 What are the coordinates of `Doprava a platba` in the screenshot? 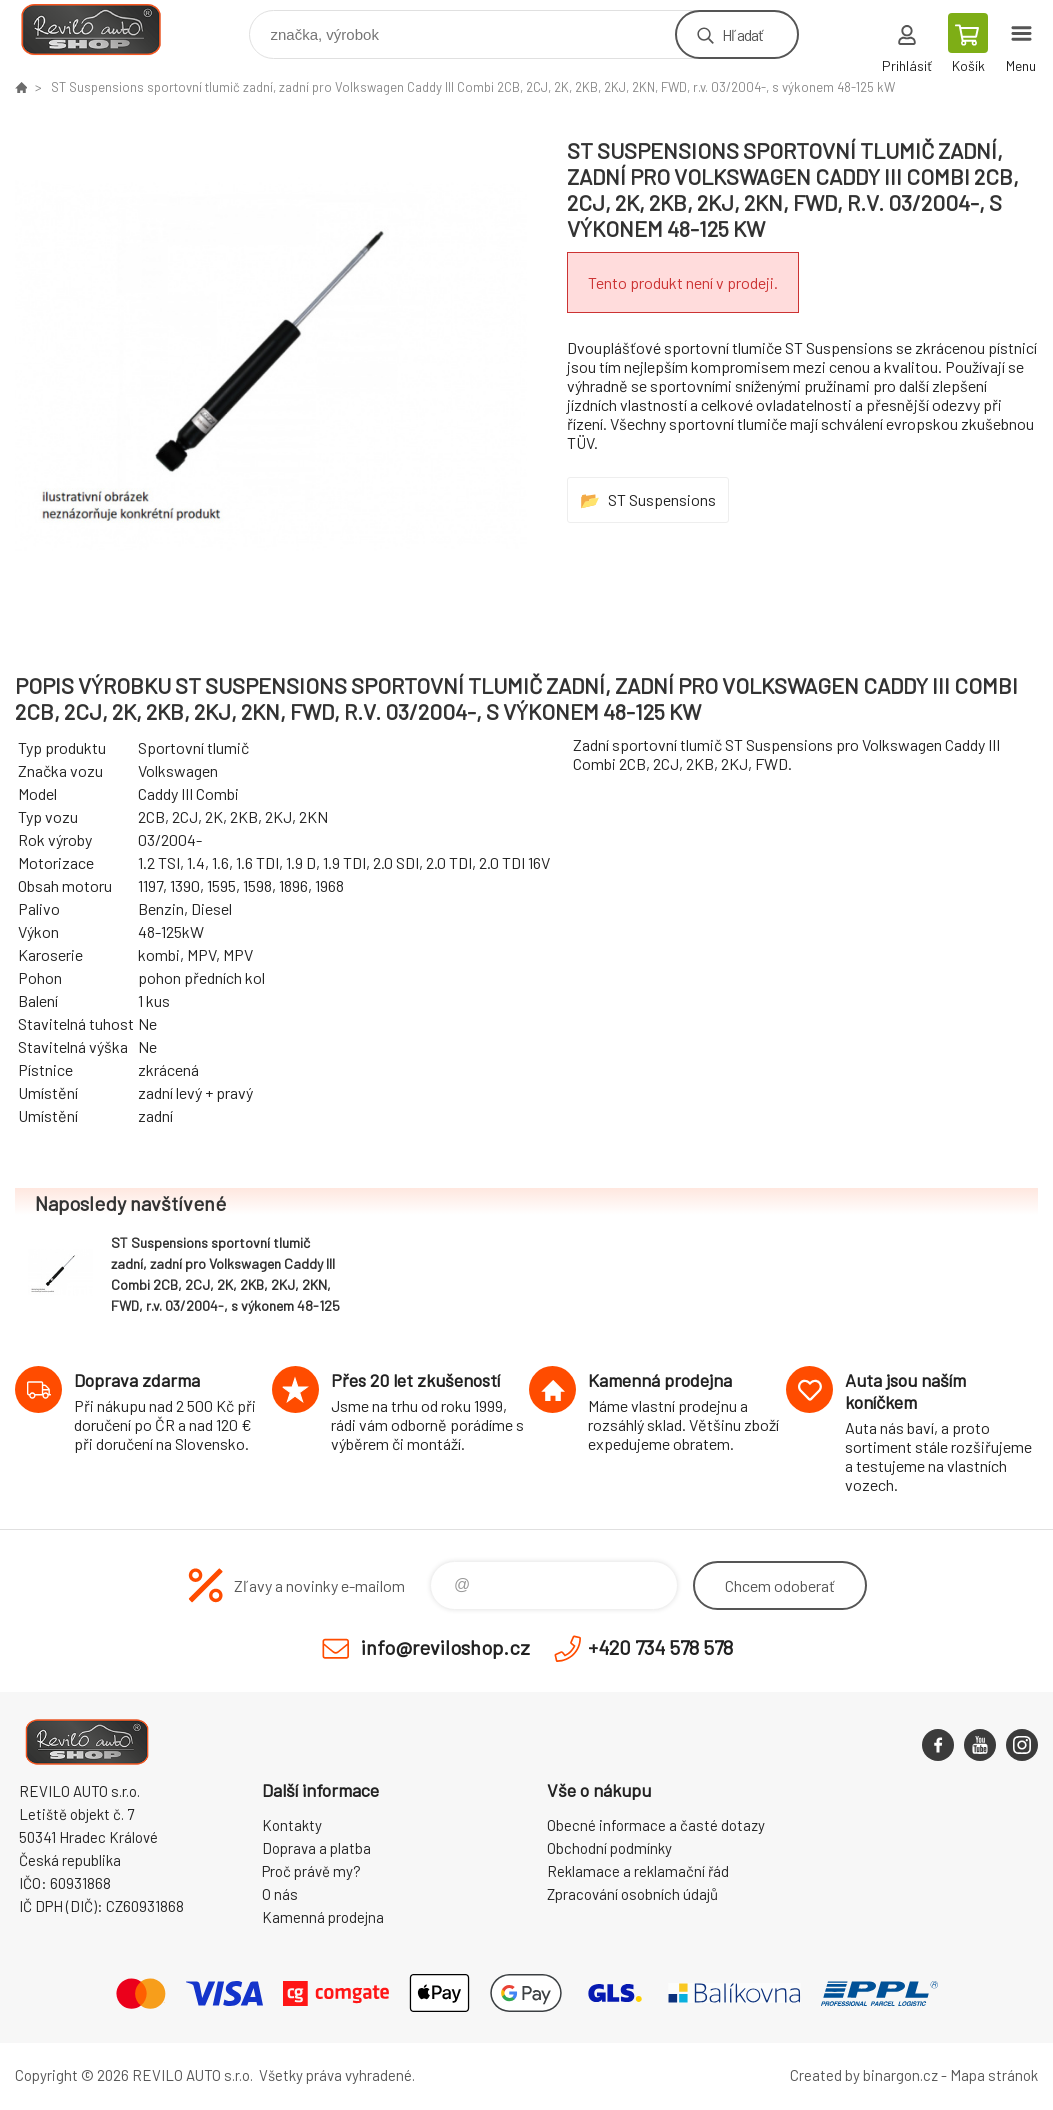 It's located at (316, 1848).